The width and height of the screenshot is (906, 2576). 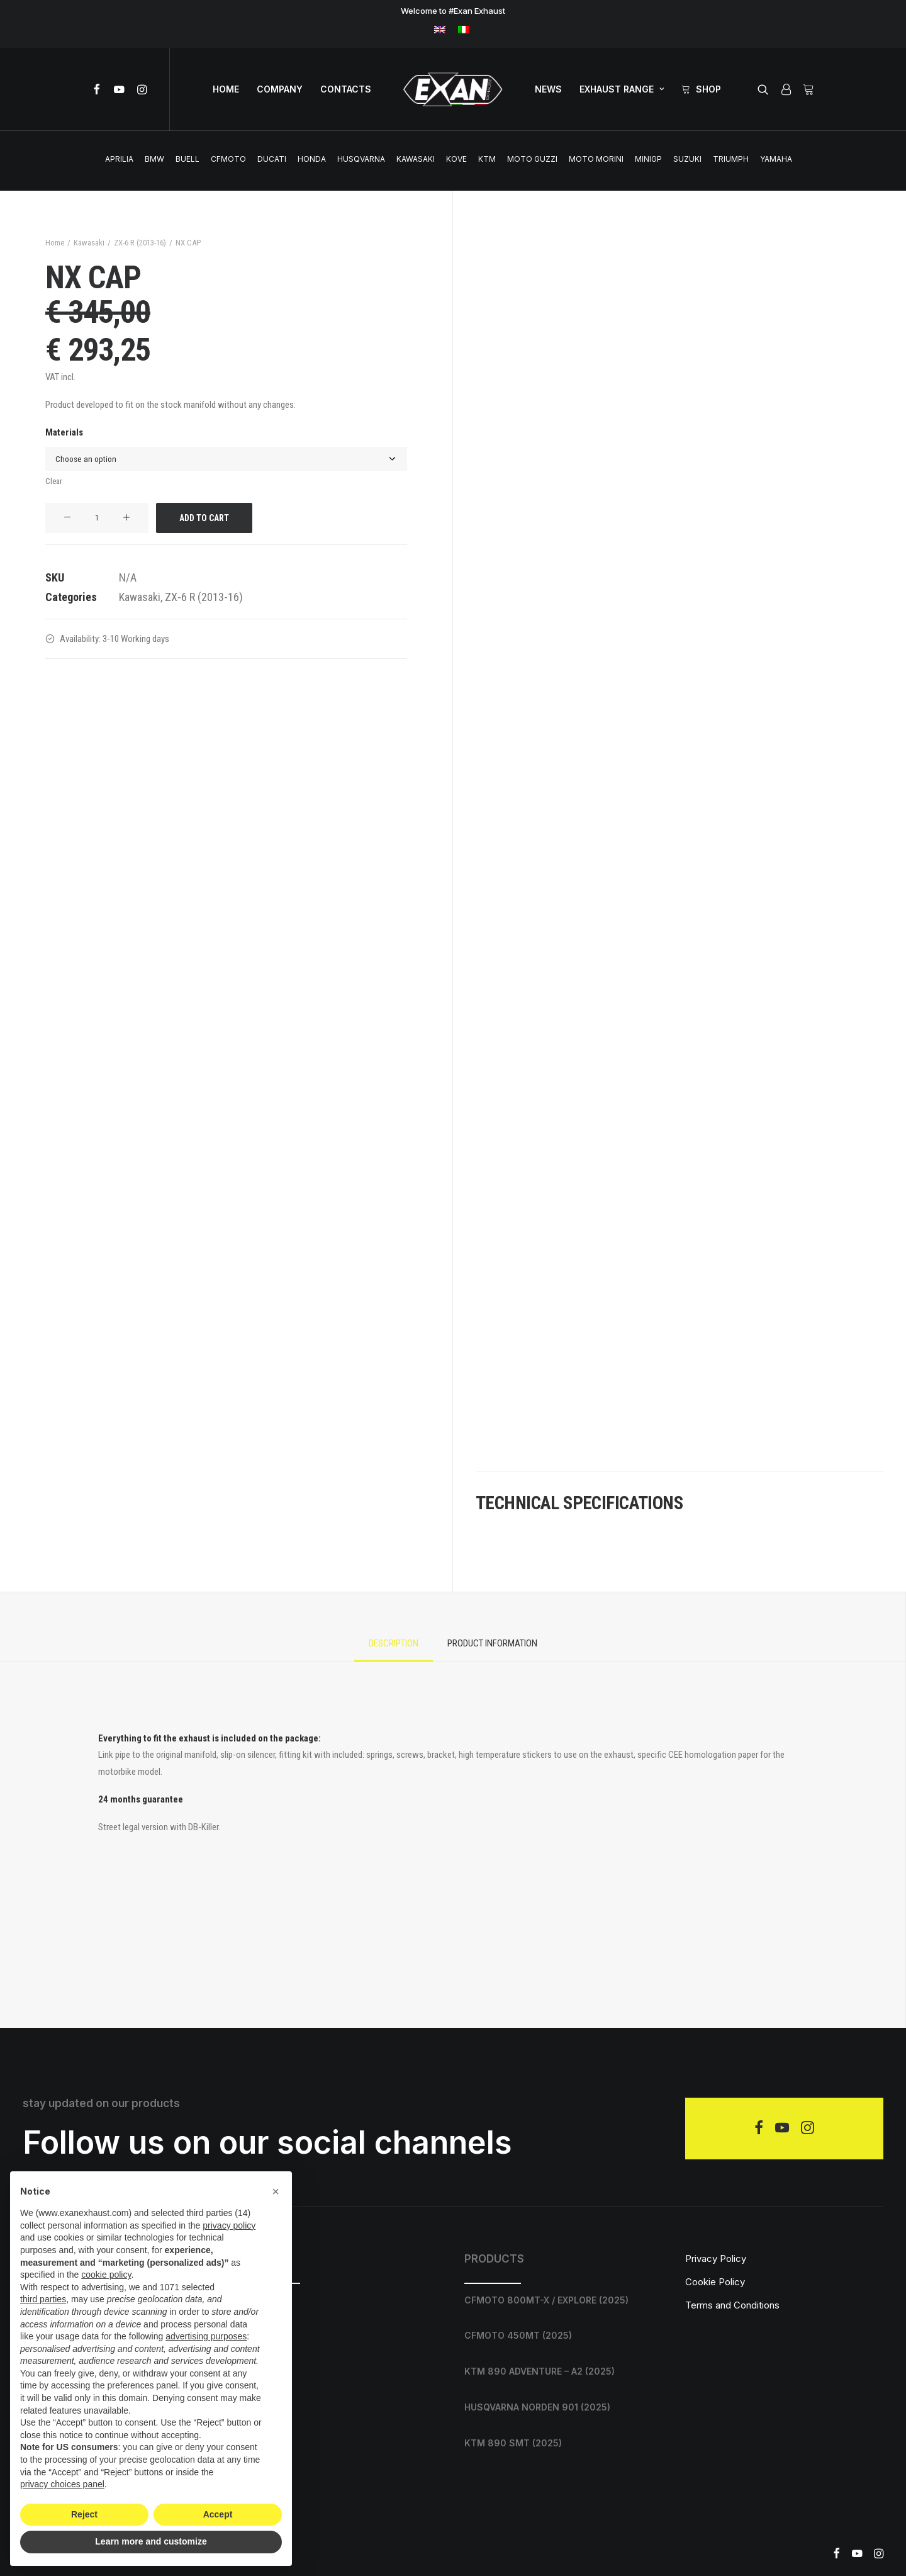 What do you see at coordinates (596, 159) in the screenshot?
I see `Moto Morini` at bounding box center [596, 159].